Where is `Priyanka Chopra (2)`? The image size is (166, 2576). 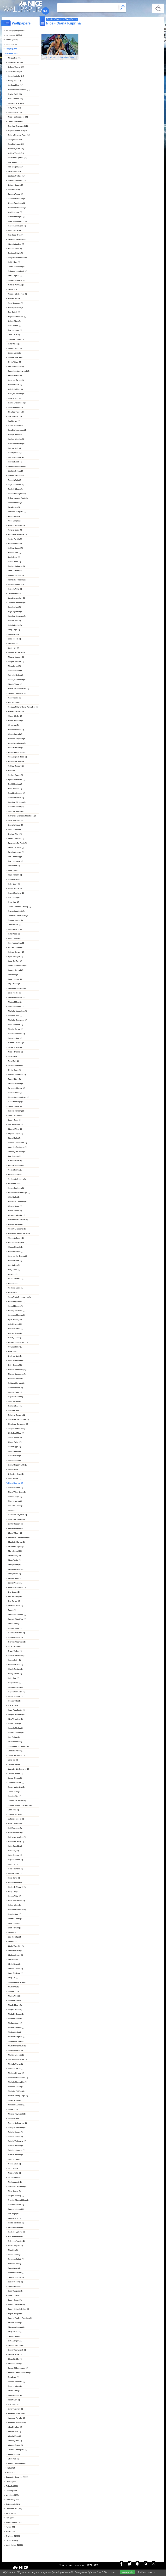
Priyanka Chopra (2) is located at coordinates (16, 1088).